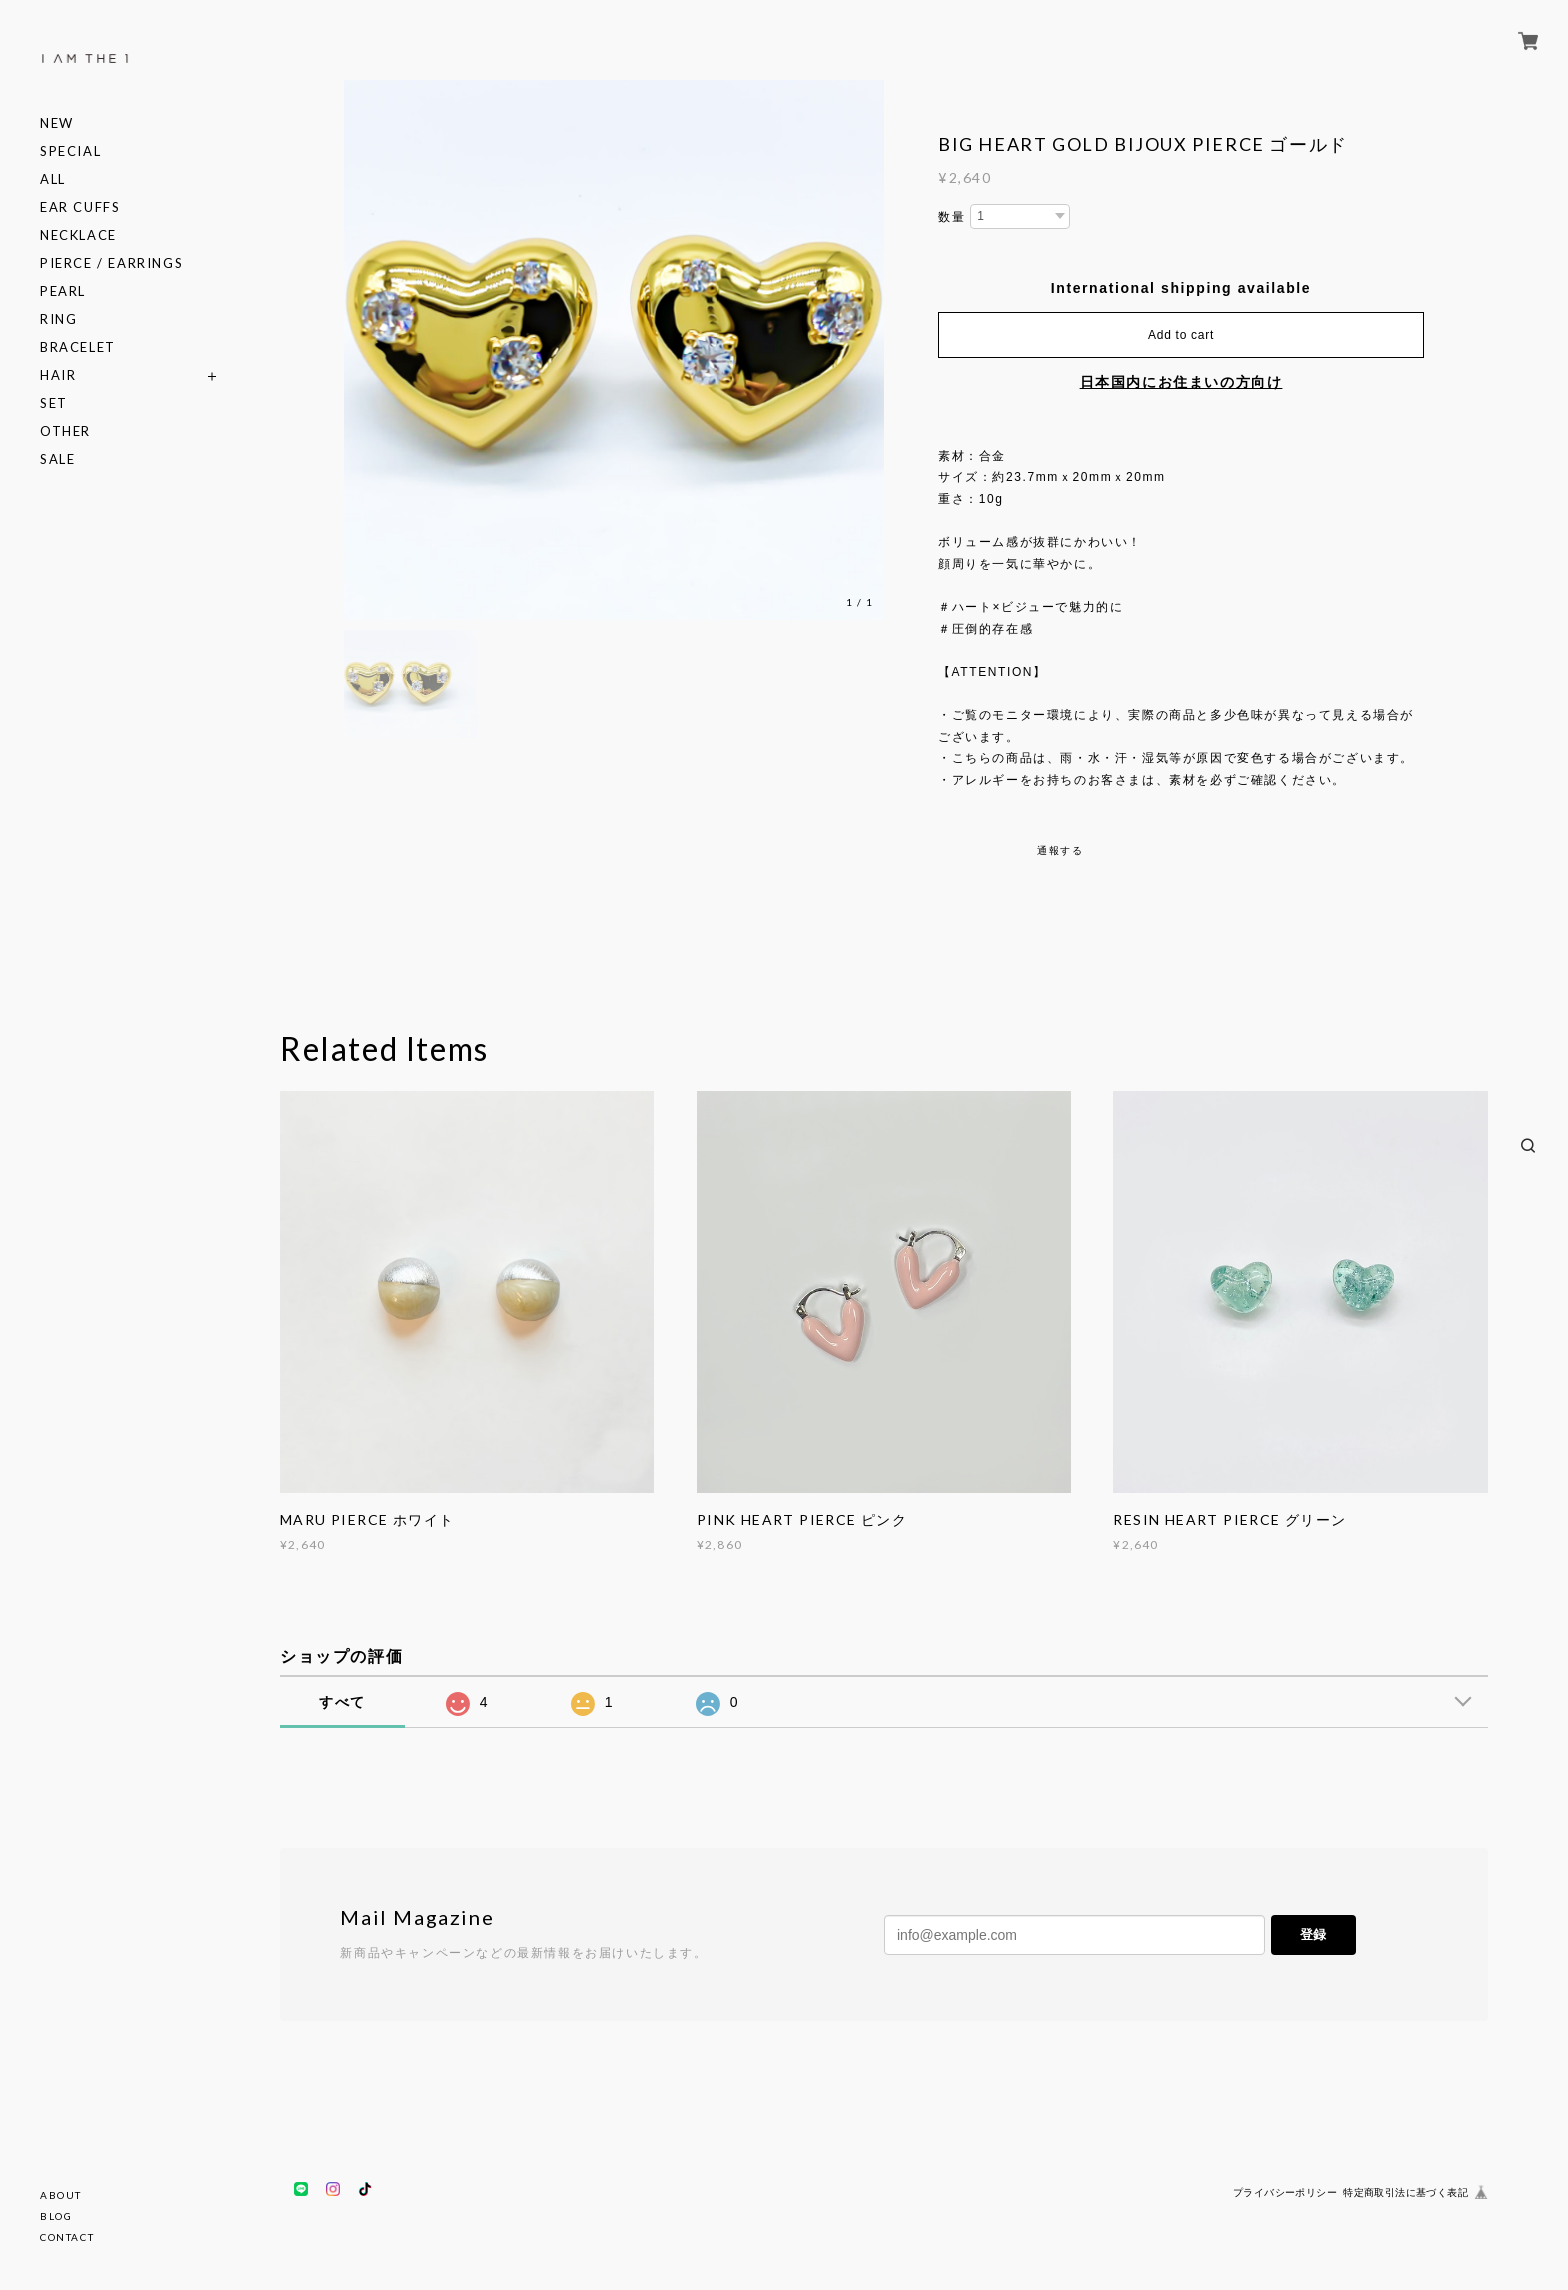  I want to click on プライバシーポリシー, so click(1285, 2192).